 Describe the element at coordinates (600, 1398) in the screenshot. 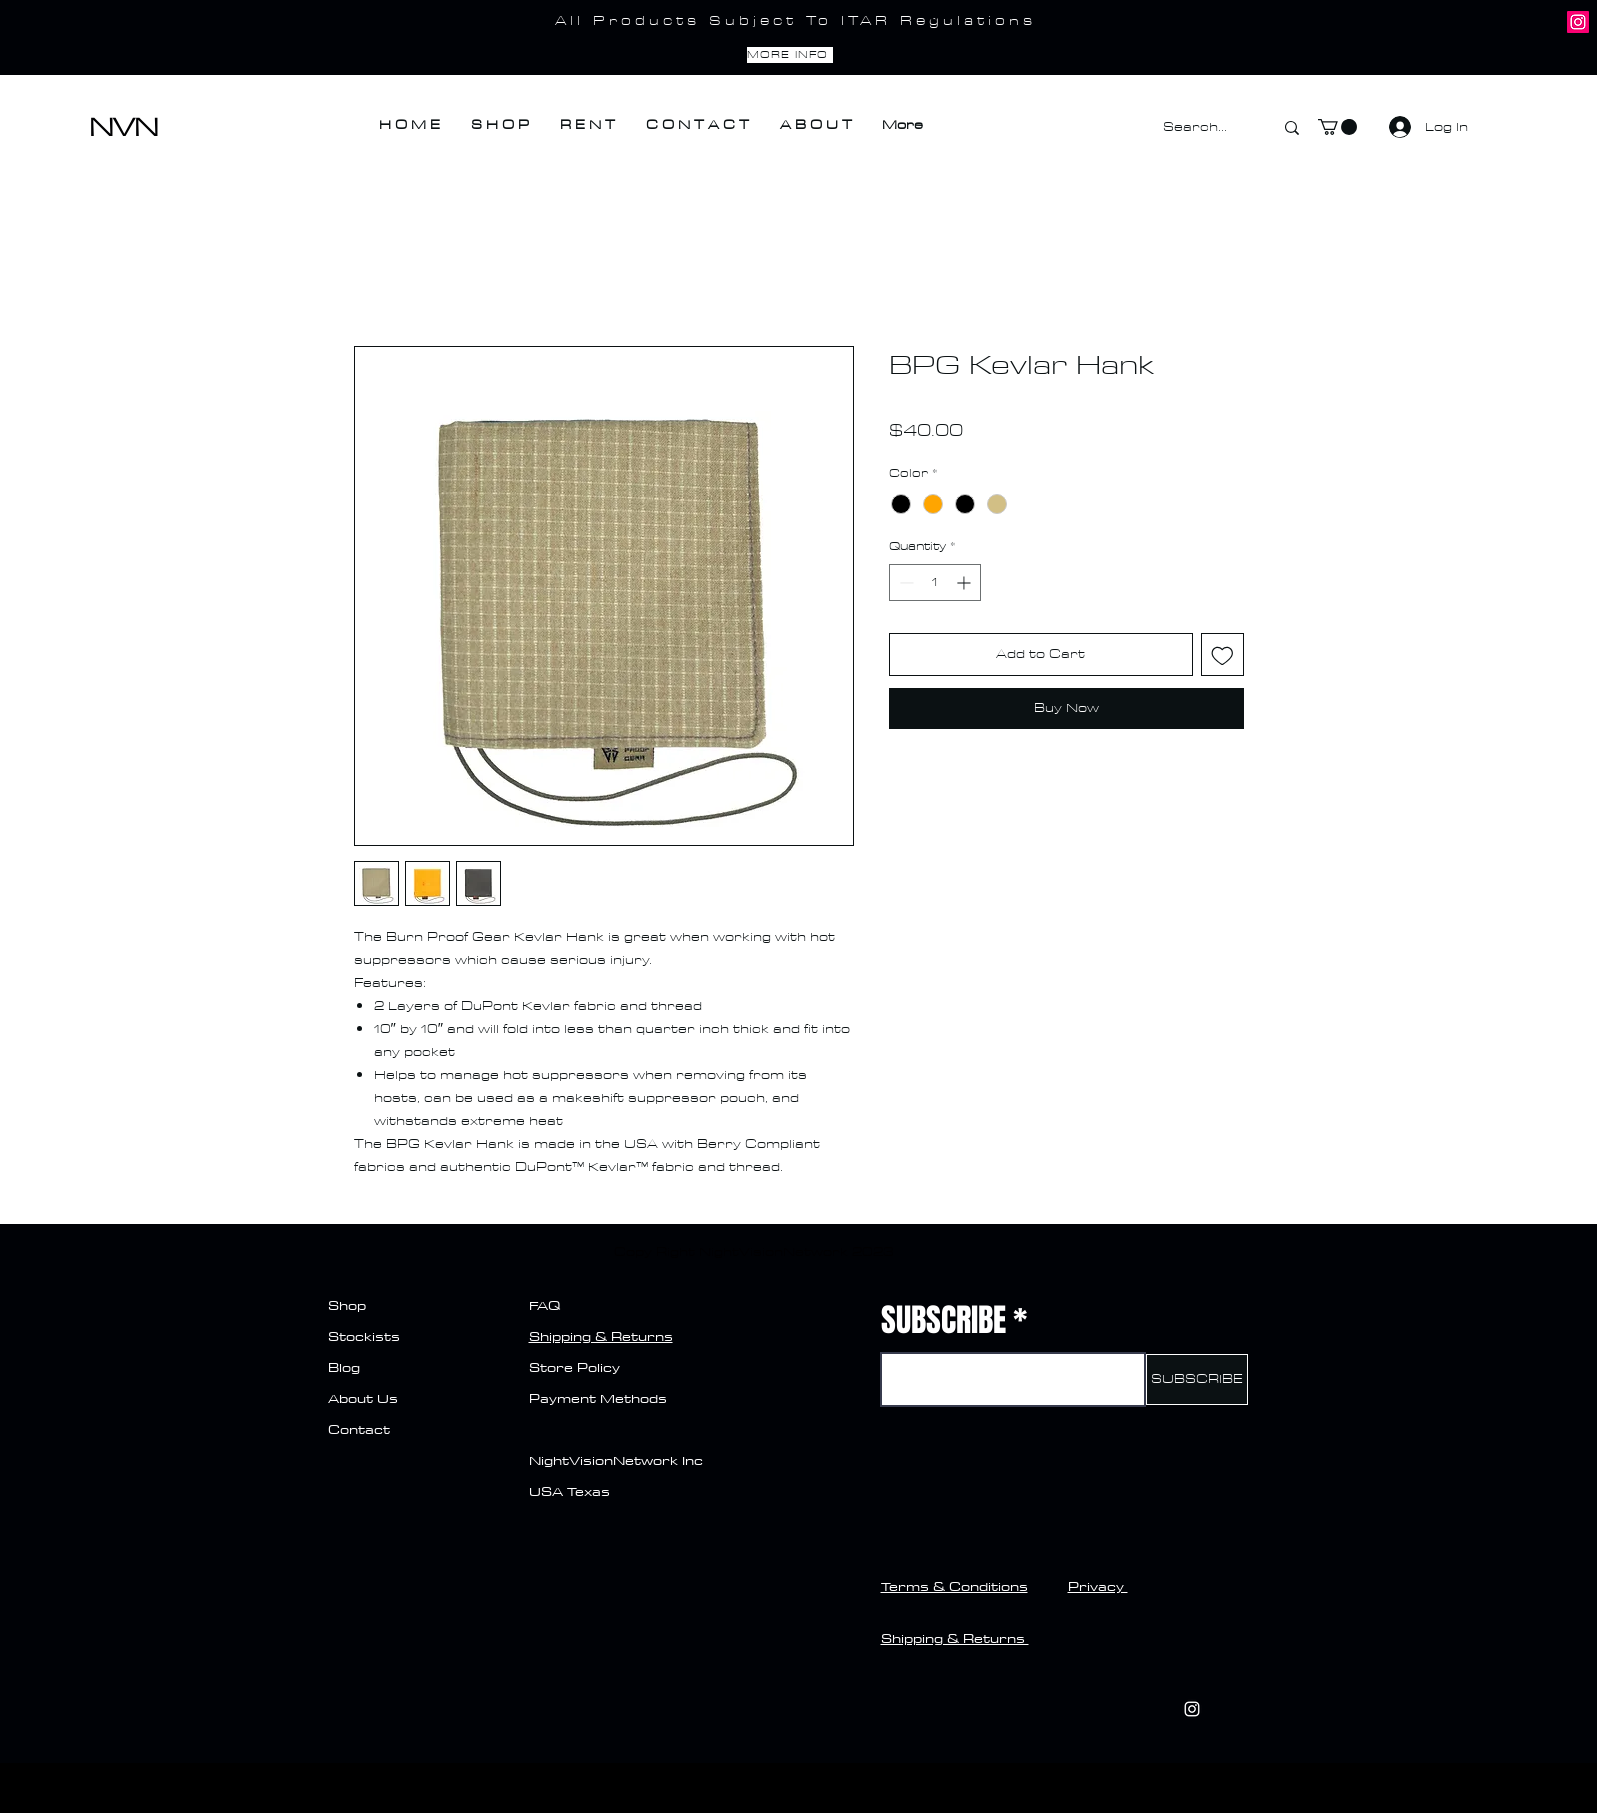

I see `Payment Methods` at that location.